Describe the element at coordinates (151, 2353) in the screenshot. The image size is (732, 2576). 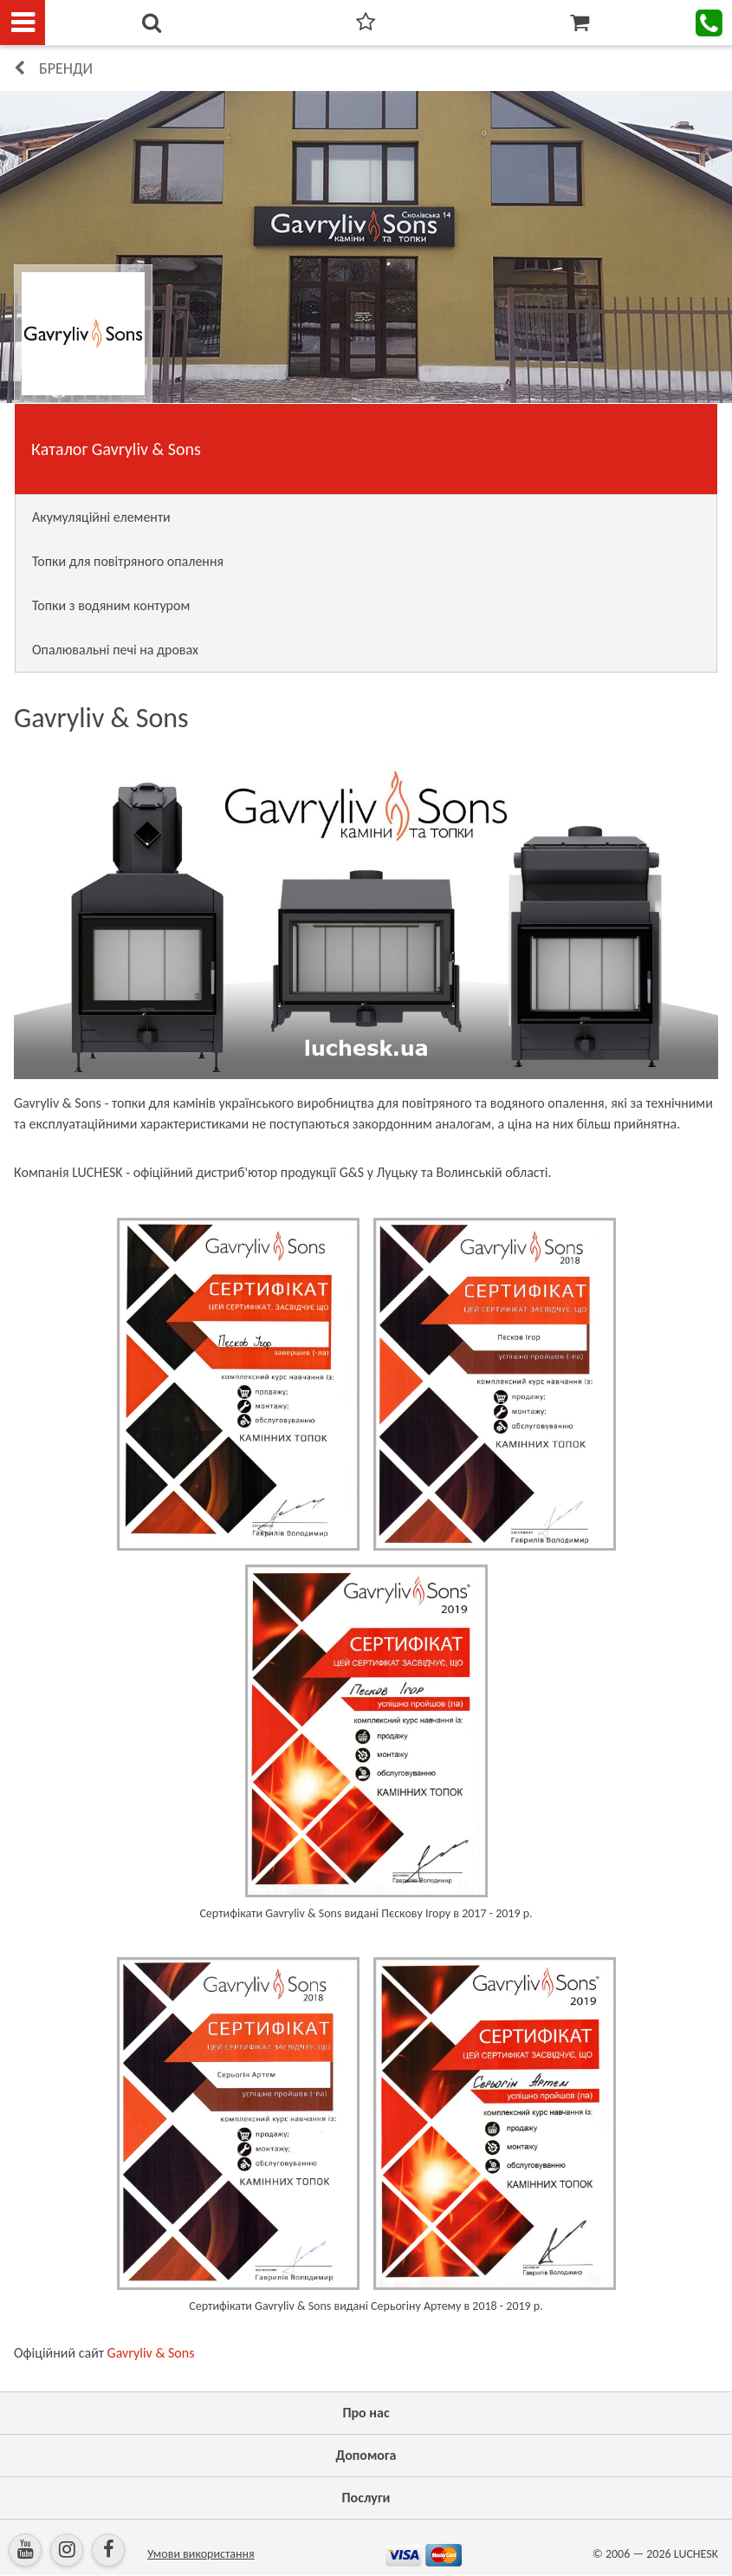
I see `Gavryliv & Sons` at that location.